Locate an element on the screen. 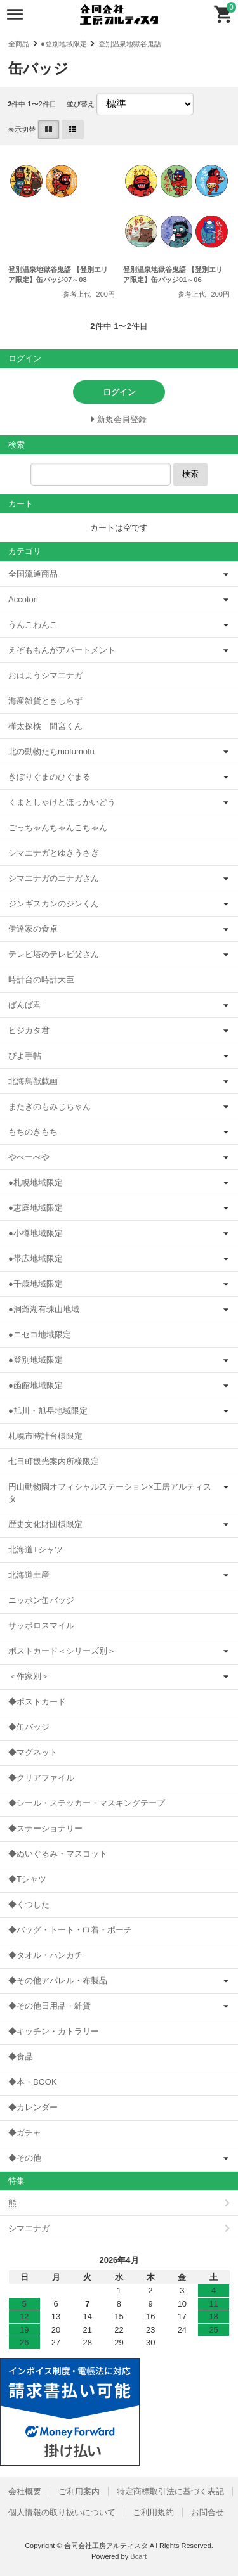  シマエナガのエナガさん is located at coordinates (53, 878).